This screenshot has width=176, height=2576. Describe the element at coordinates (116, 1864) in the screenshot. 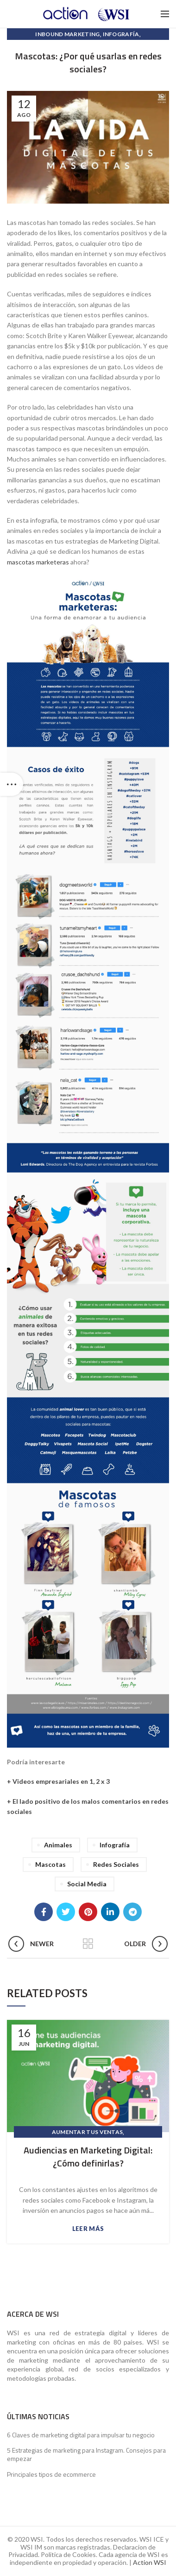

I see `Redes Sociales` at that location.